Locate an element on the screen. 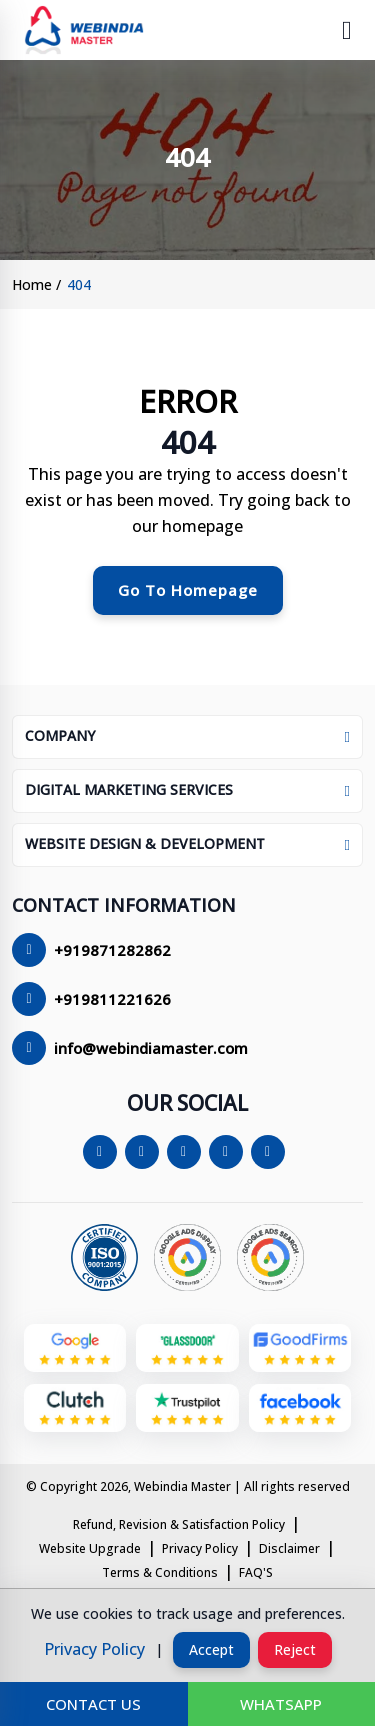 The width and height of the screenshot is (375, 1726). [Webindia Master on goodfirms] is located at coordinates (300, 1353).